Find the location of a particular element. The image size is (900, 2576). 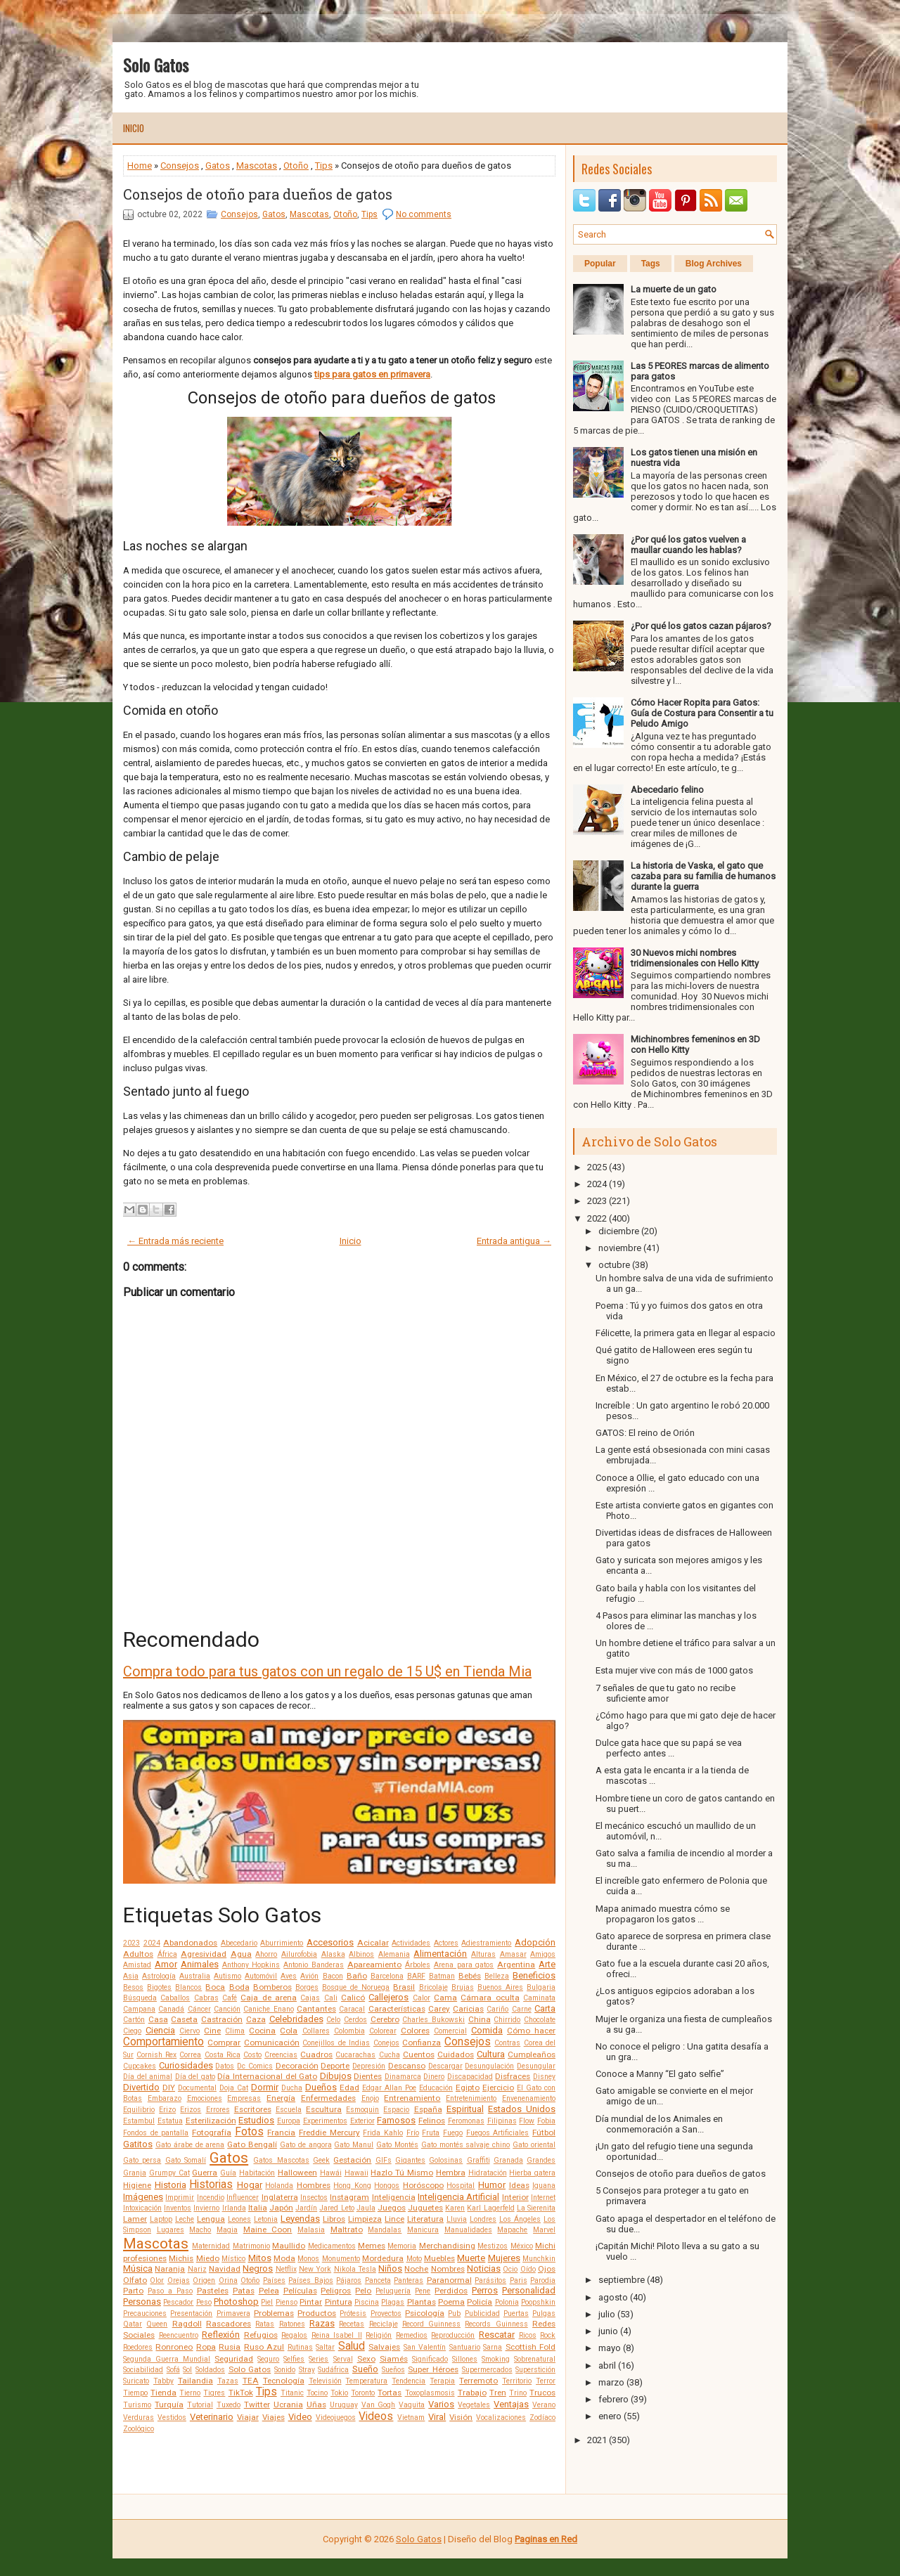

Noticias is located at coordinates (484, 2268).